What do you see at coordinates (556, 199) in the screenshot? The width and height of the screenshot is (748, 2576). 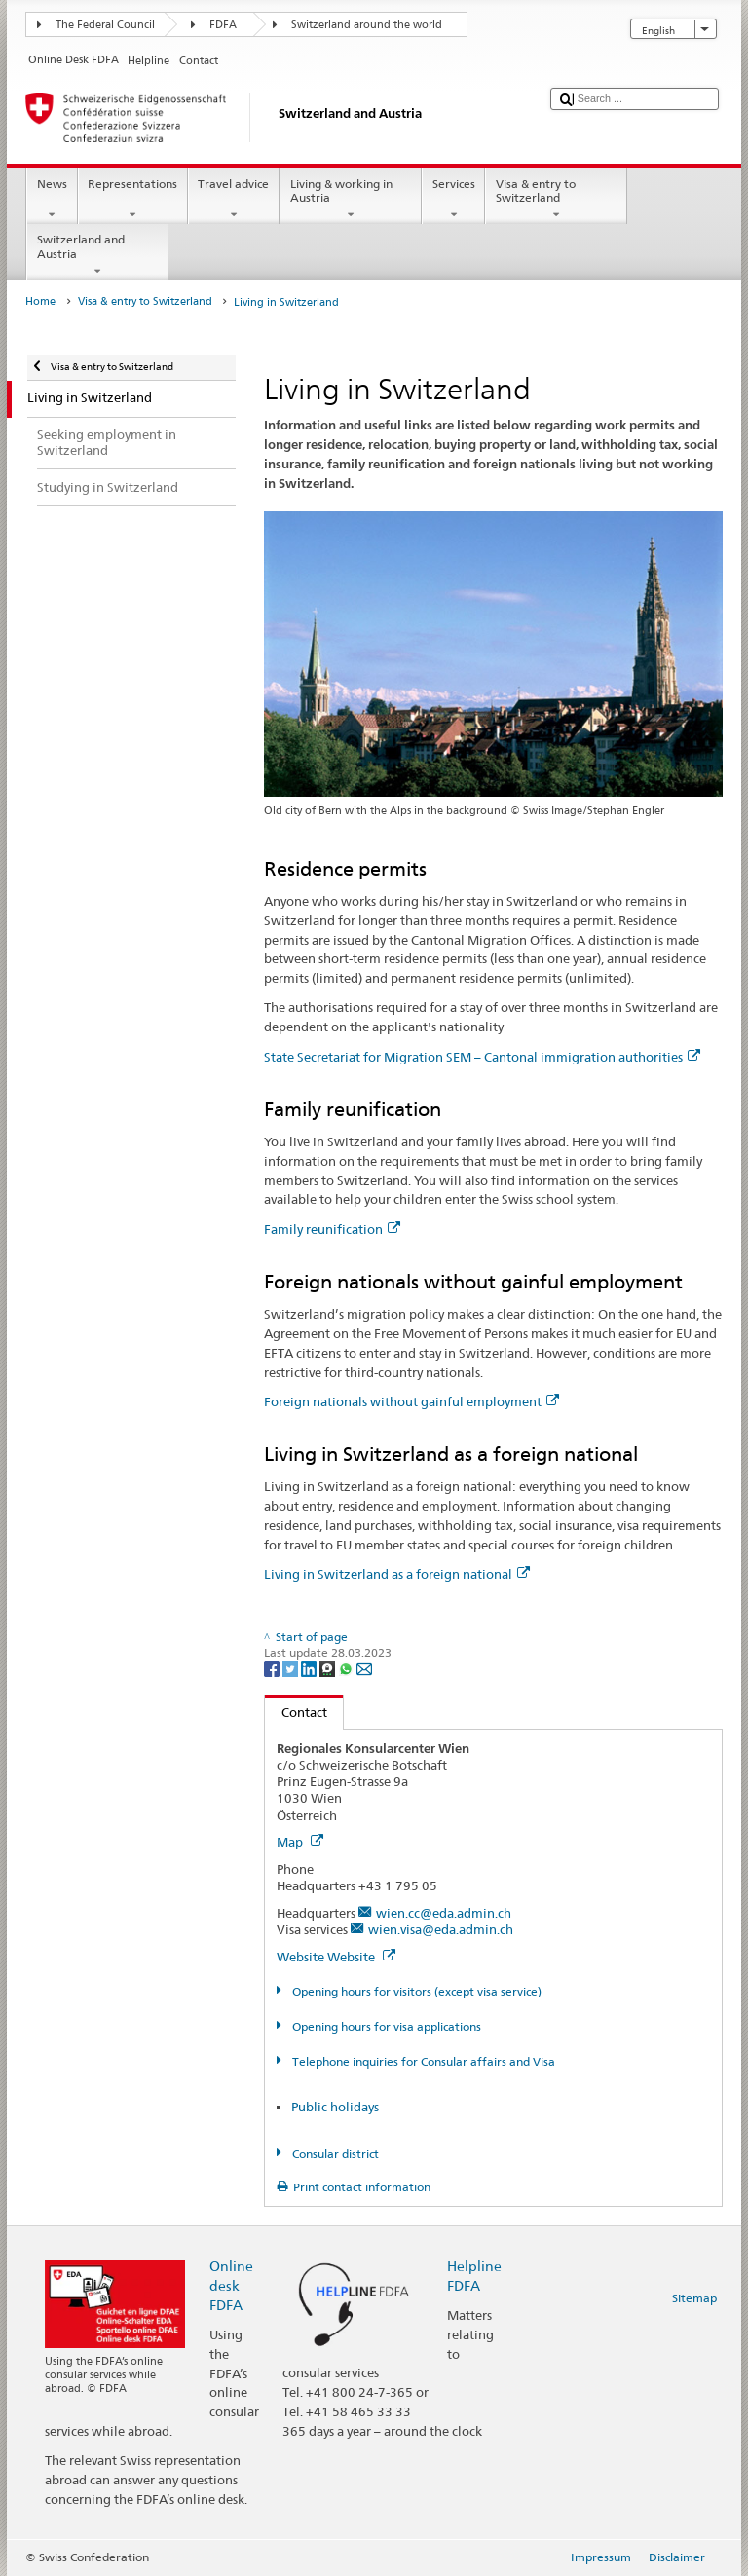 I see `Visa & entry to Switzerland` at bounding box center [556, 199].